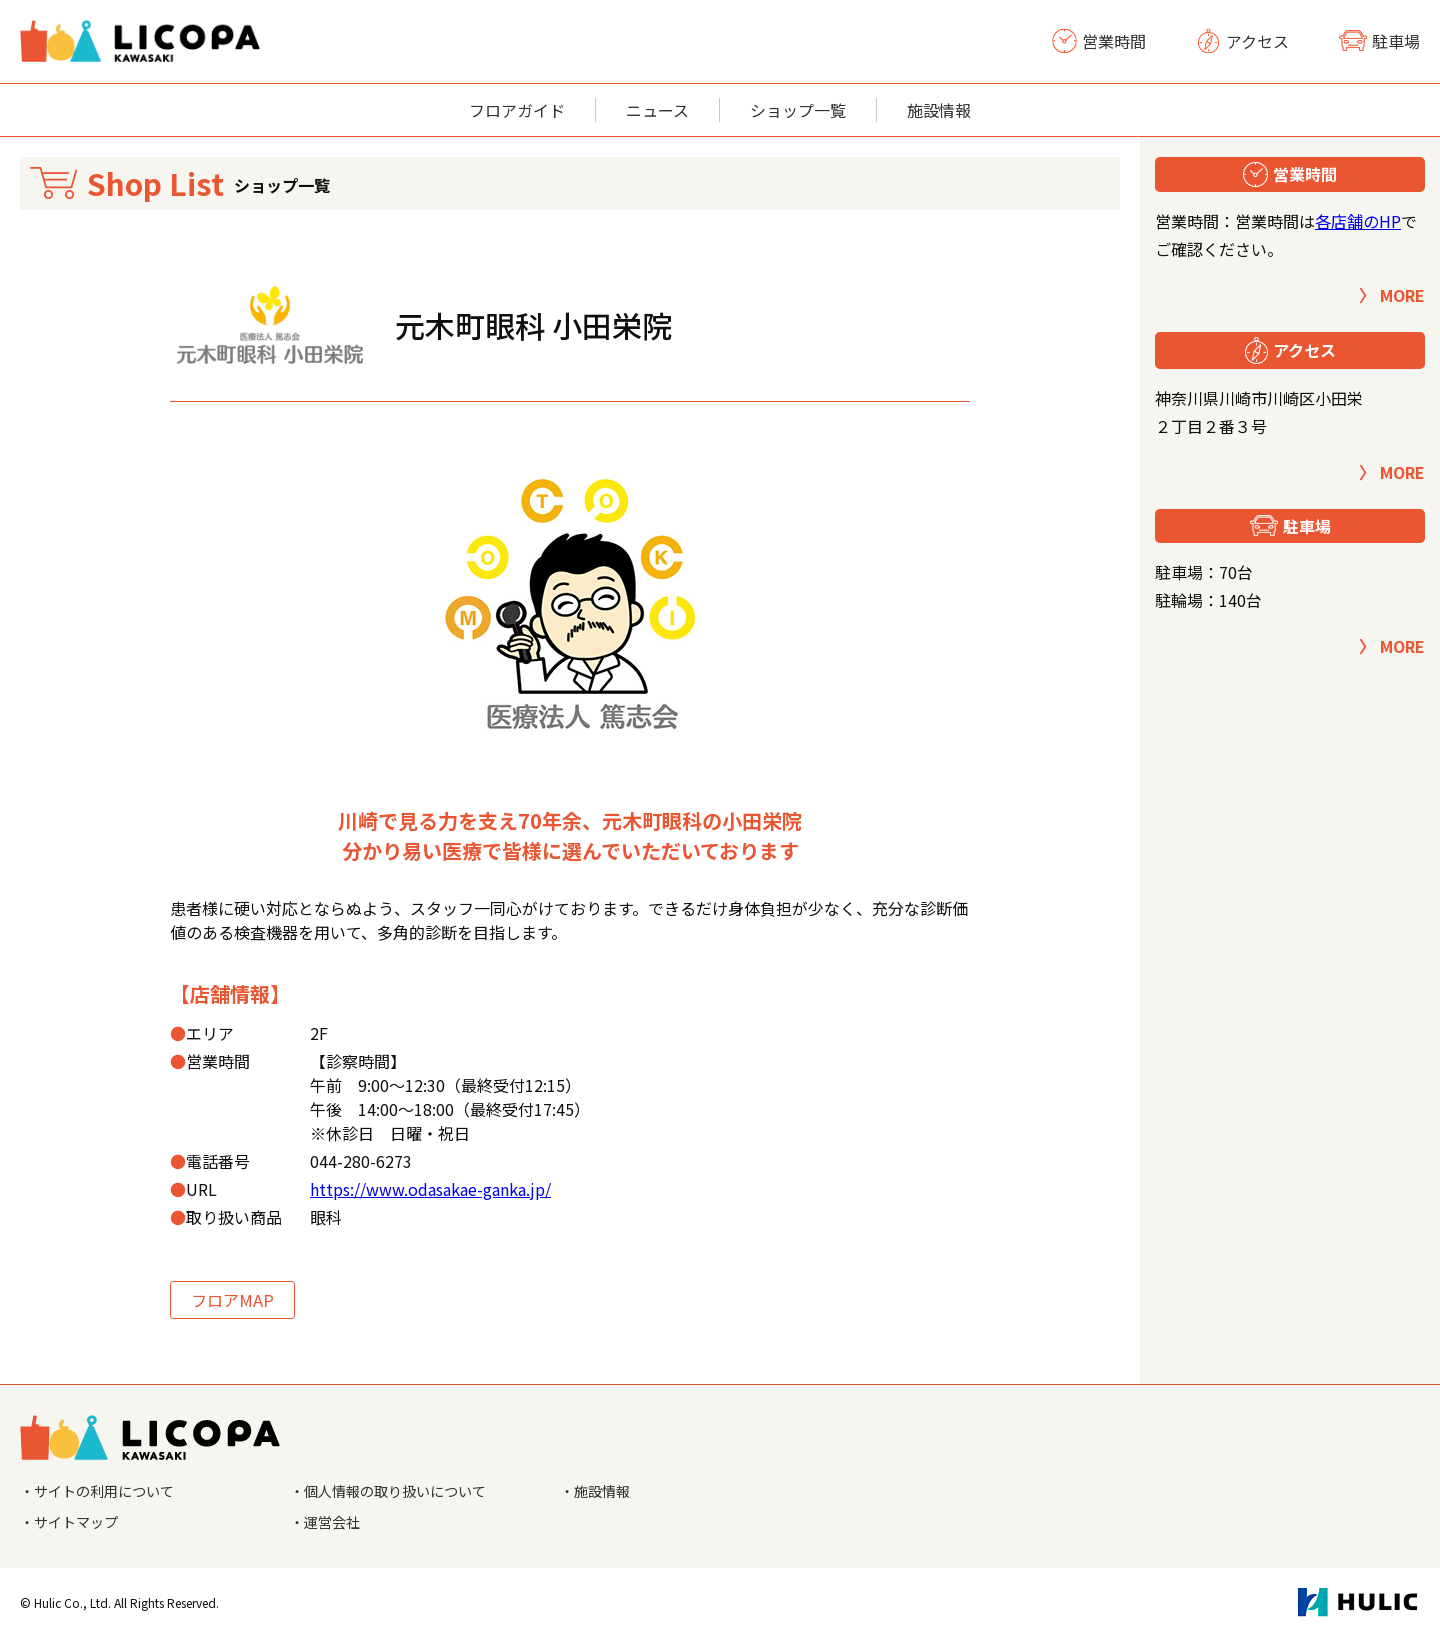  I want to click on ・施設情報, so click(600, 1497).